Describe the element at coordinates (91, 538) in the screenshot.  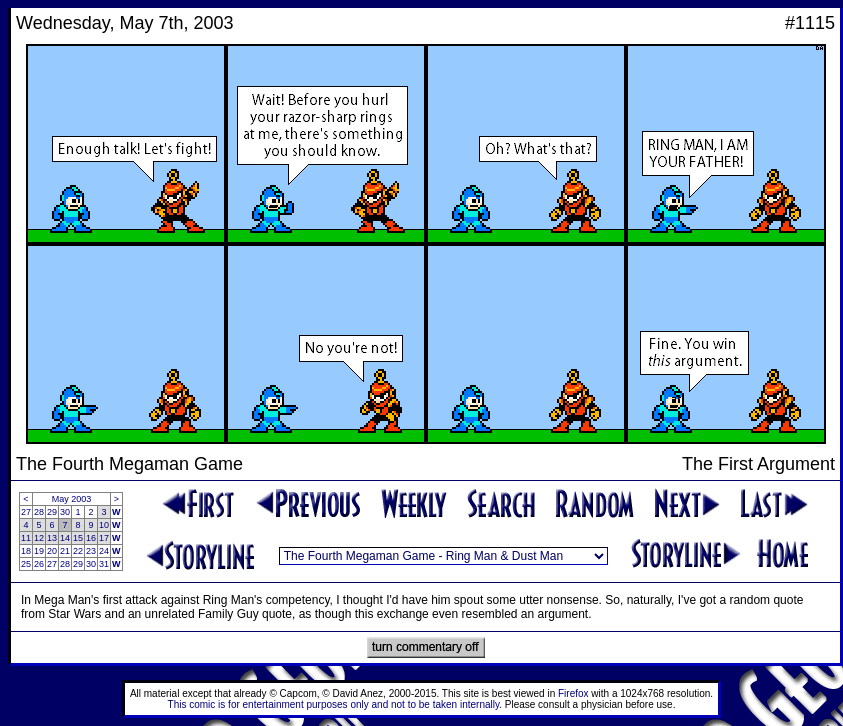
I see `16` at that location.